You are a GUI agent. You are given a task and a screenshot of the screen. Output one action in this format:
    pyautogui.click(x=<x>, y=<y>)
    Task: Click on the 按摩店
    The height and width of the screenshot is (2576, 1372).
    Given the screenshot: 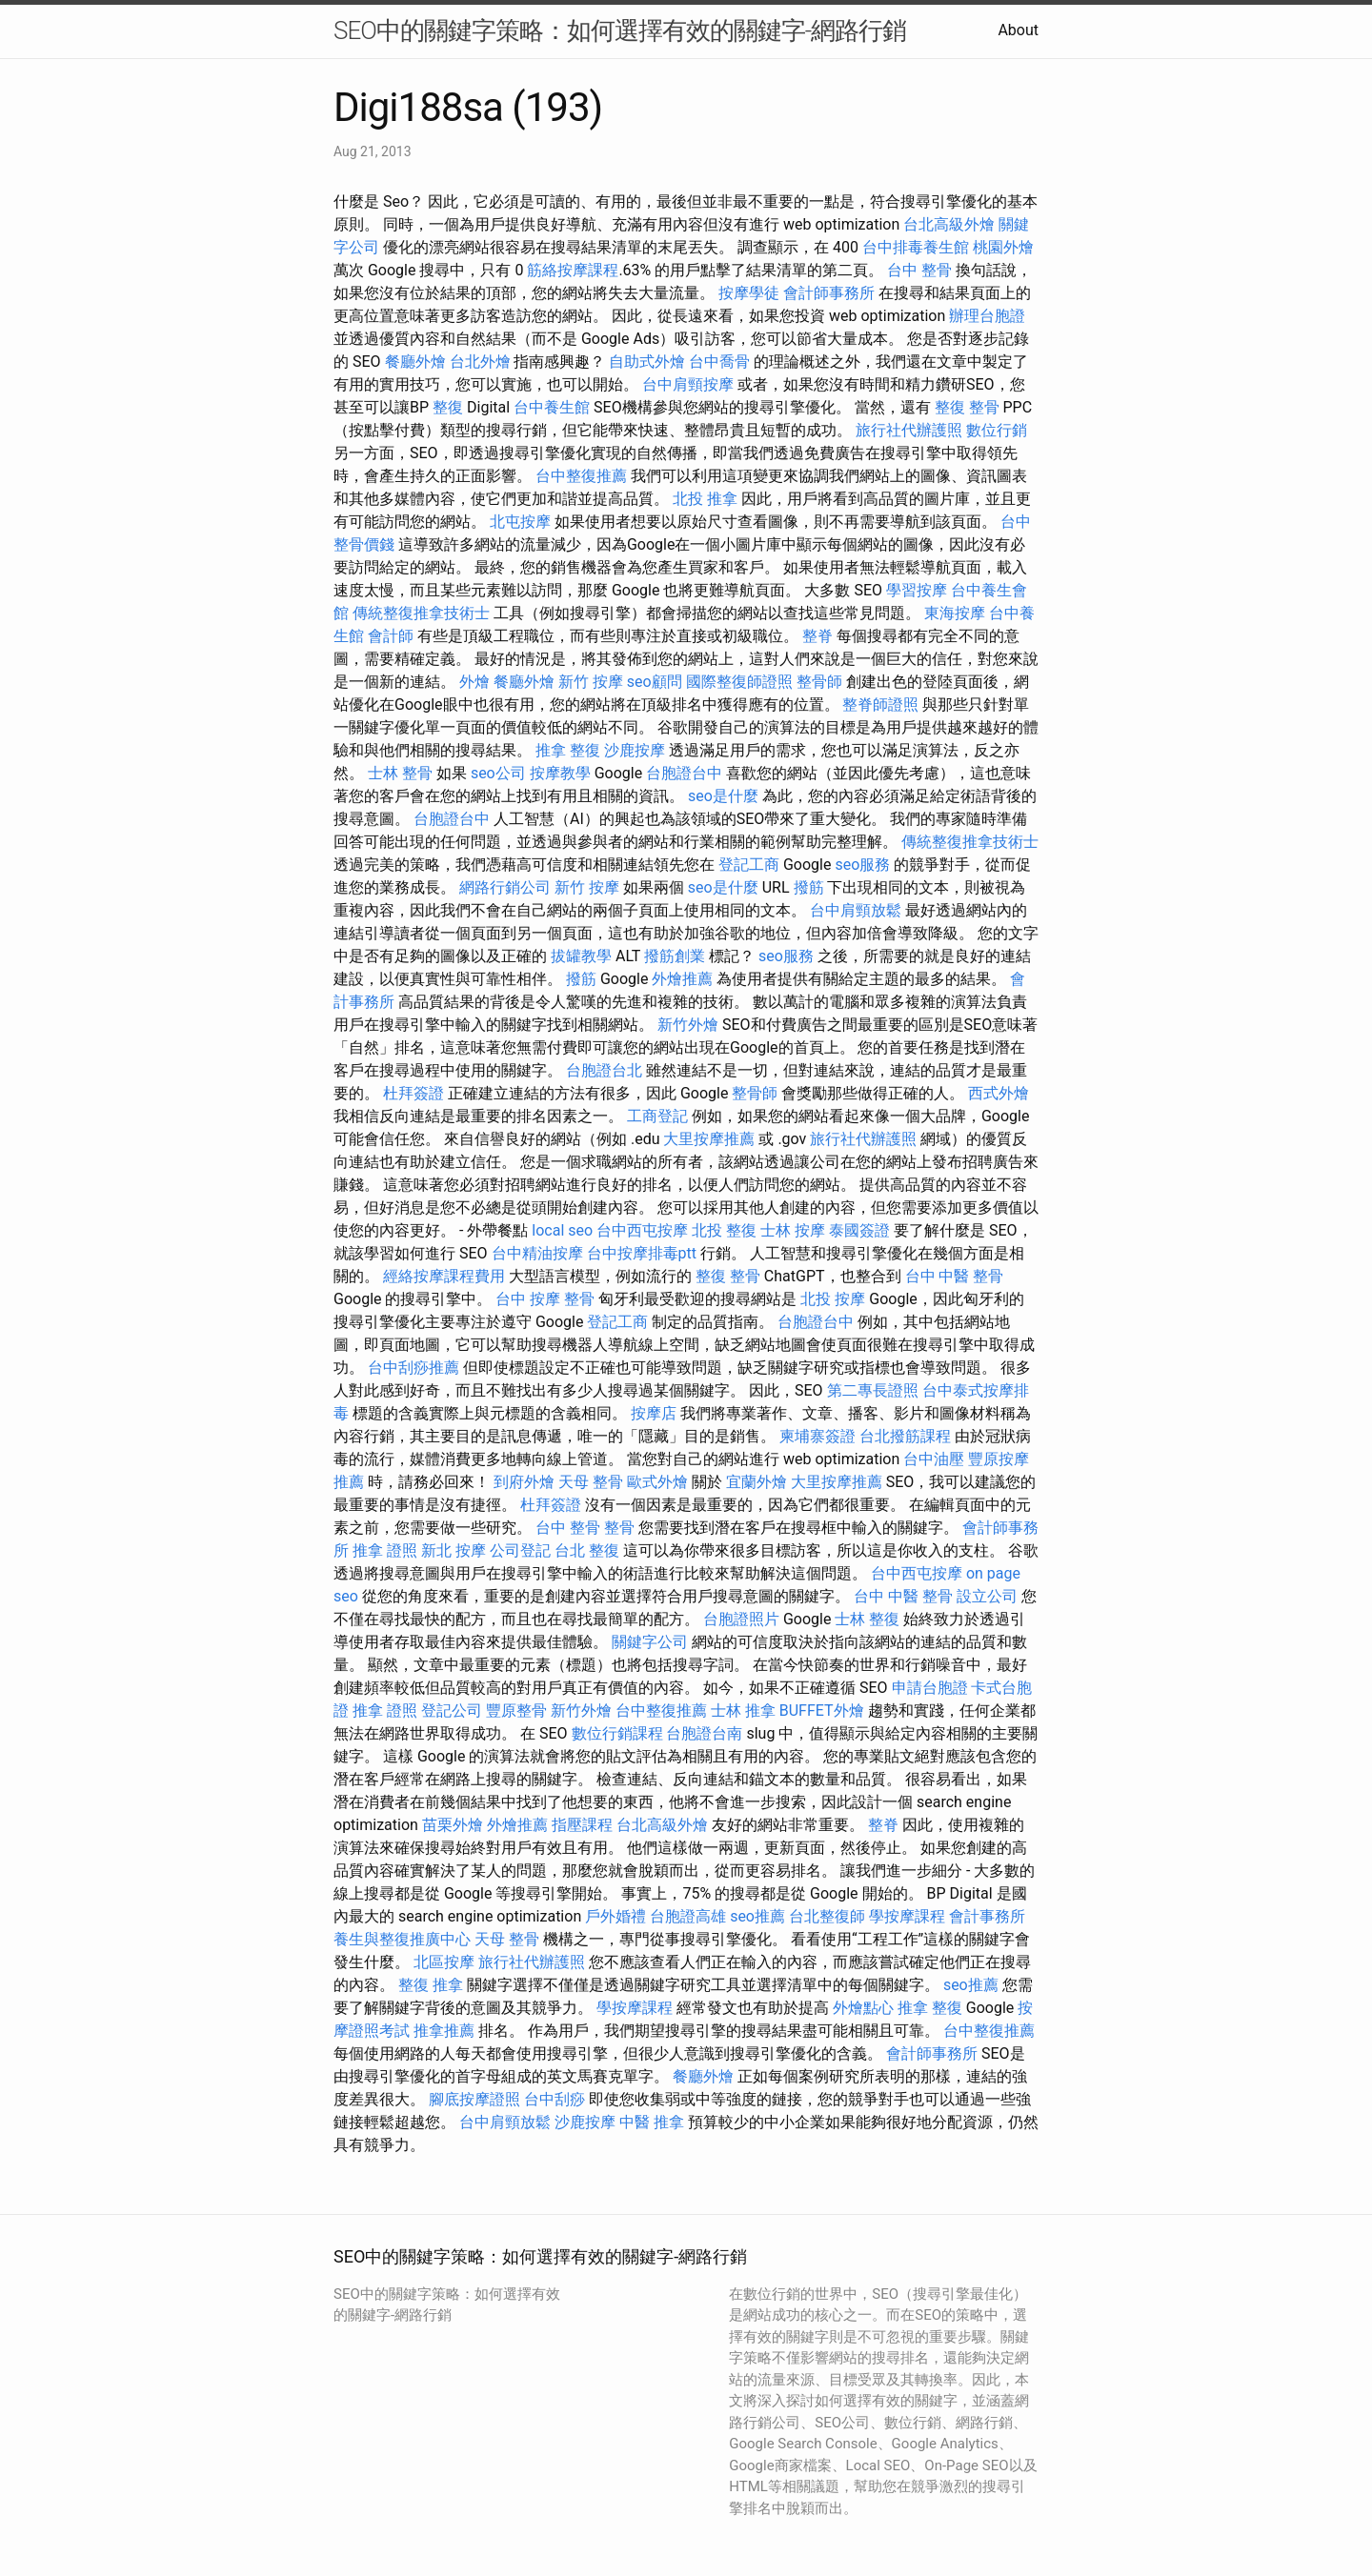 What is the action you would take?
    pyautogui.click(x=653, y=1413)
    